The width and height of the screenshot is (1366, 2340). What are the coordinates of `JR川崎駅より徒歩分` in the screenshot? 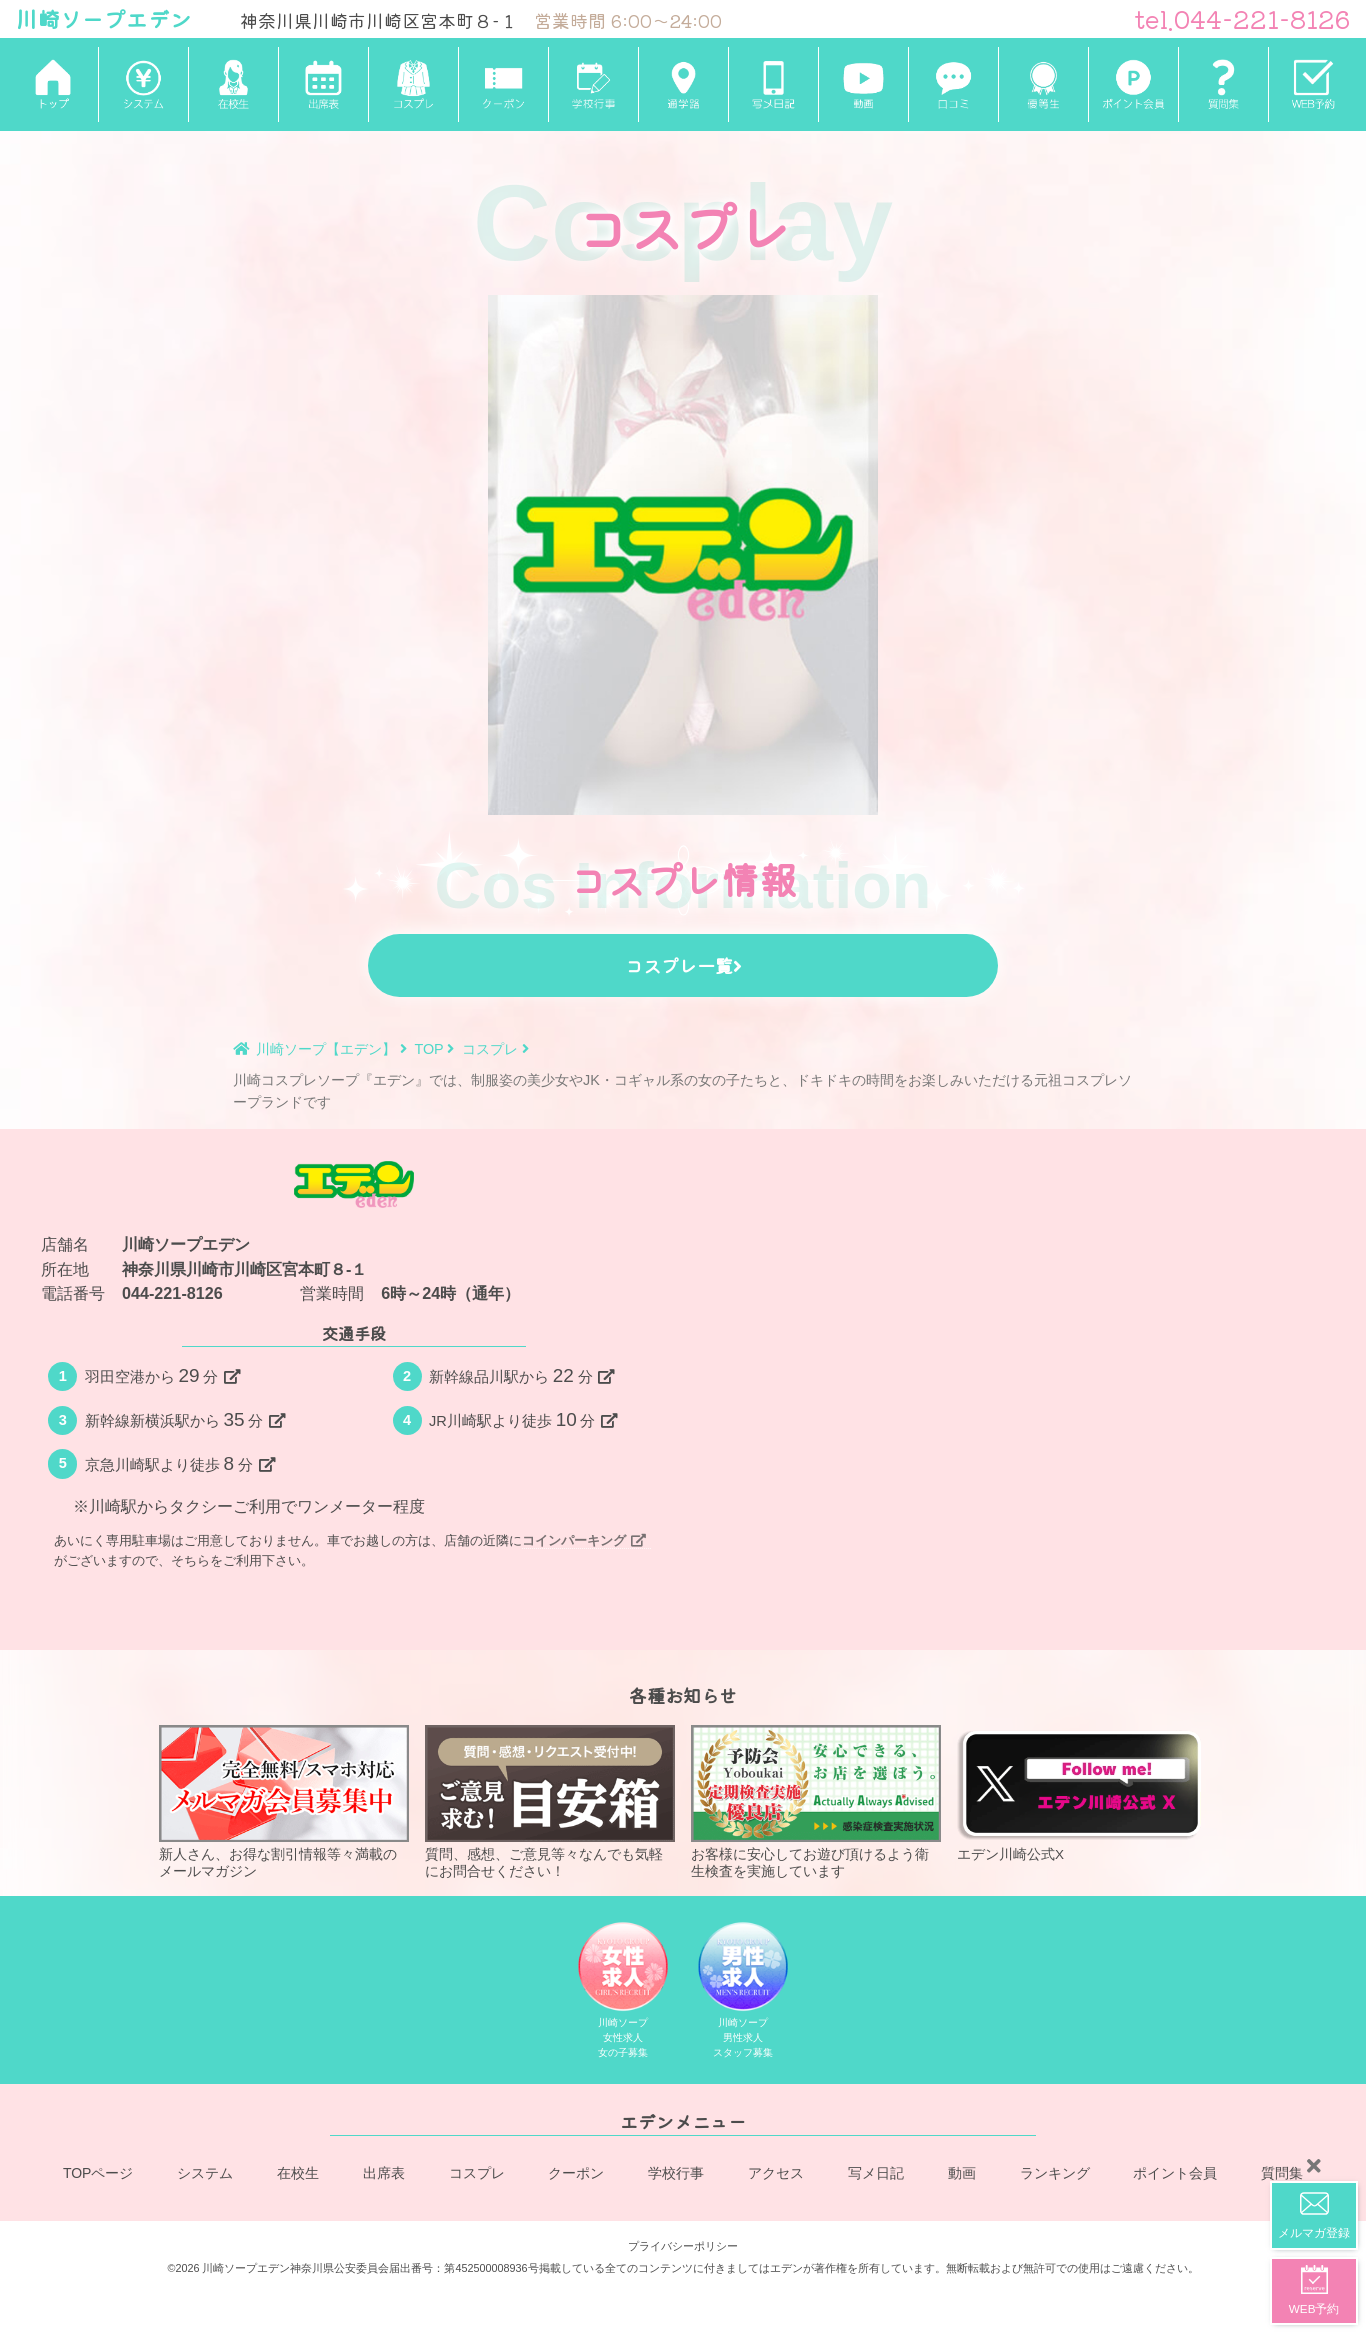 It's located at (523, 1419).